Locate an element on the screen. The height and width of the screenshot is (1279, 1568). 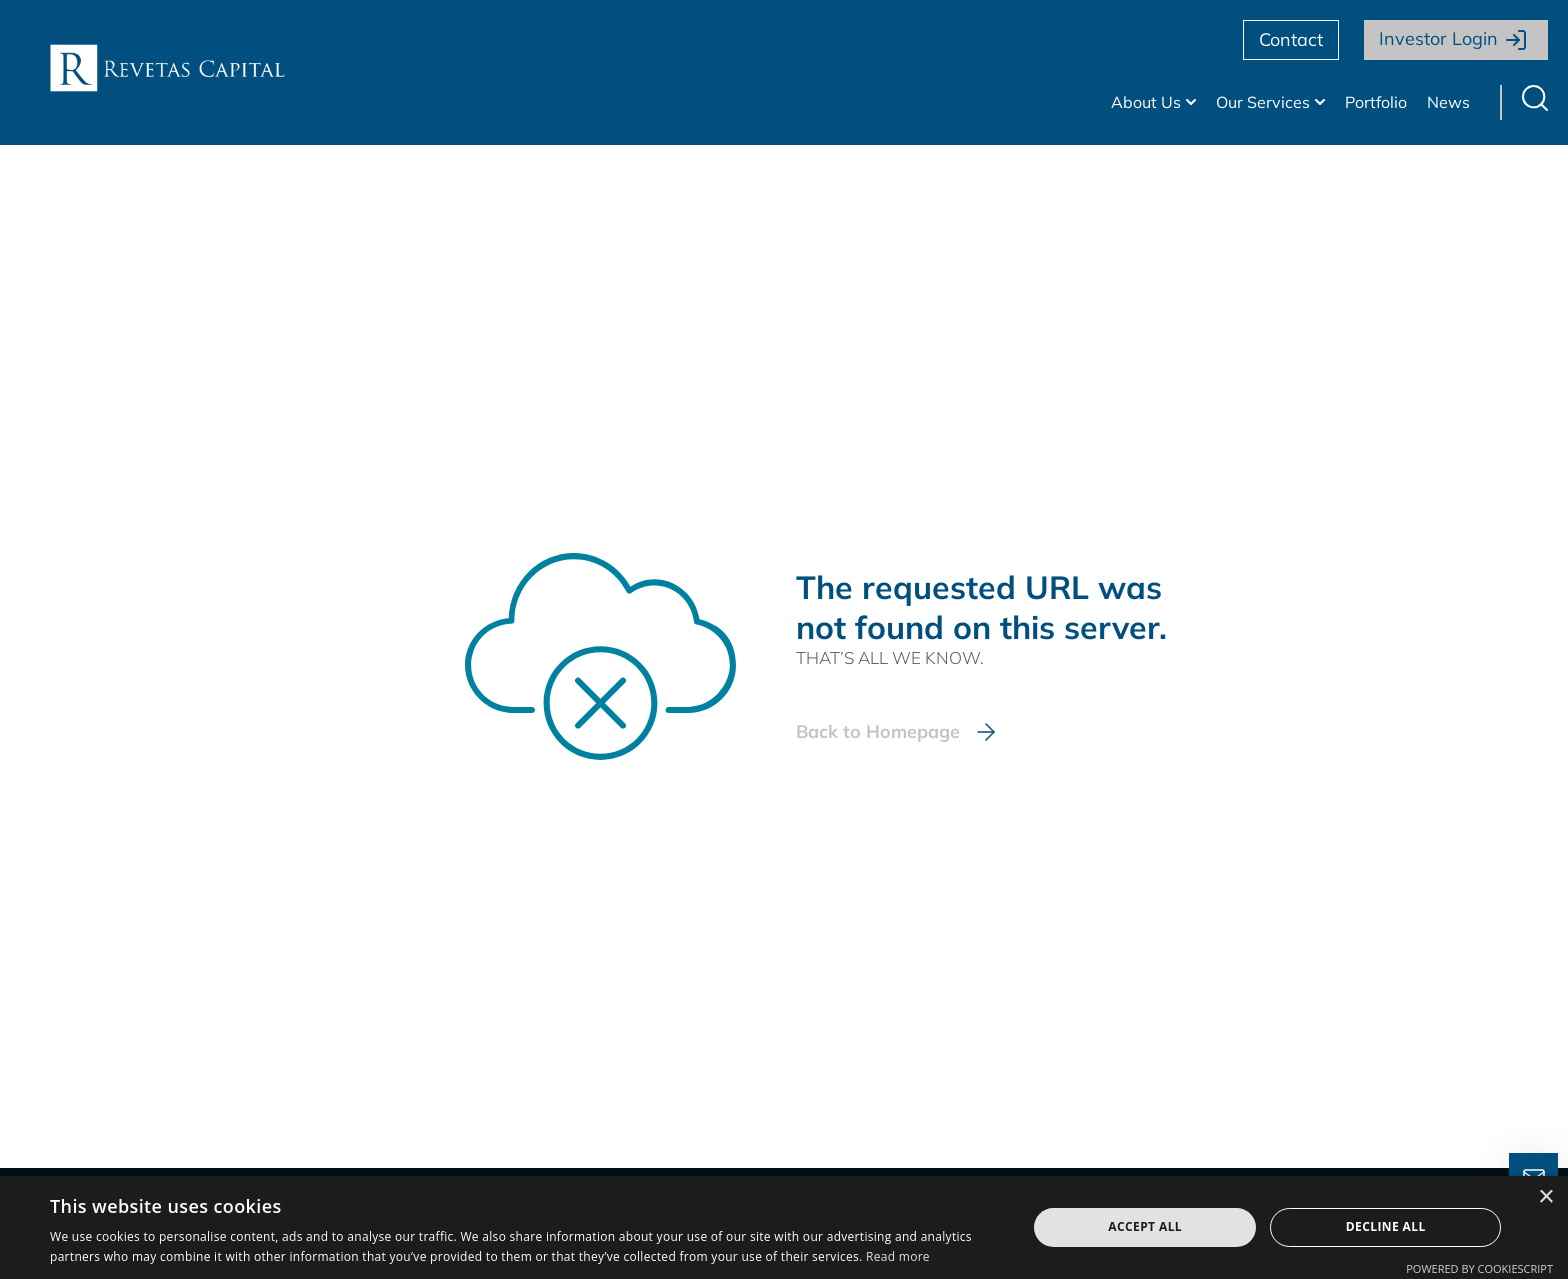
Powered by CookieScript [Powered by CookieScript, opens a new window] is located at coordinates (1479, 1268).